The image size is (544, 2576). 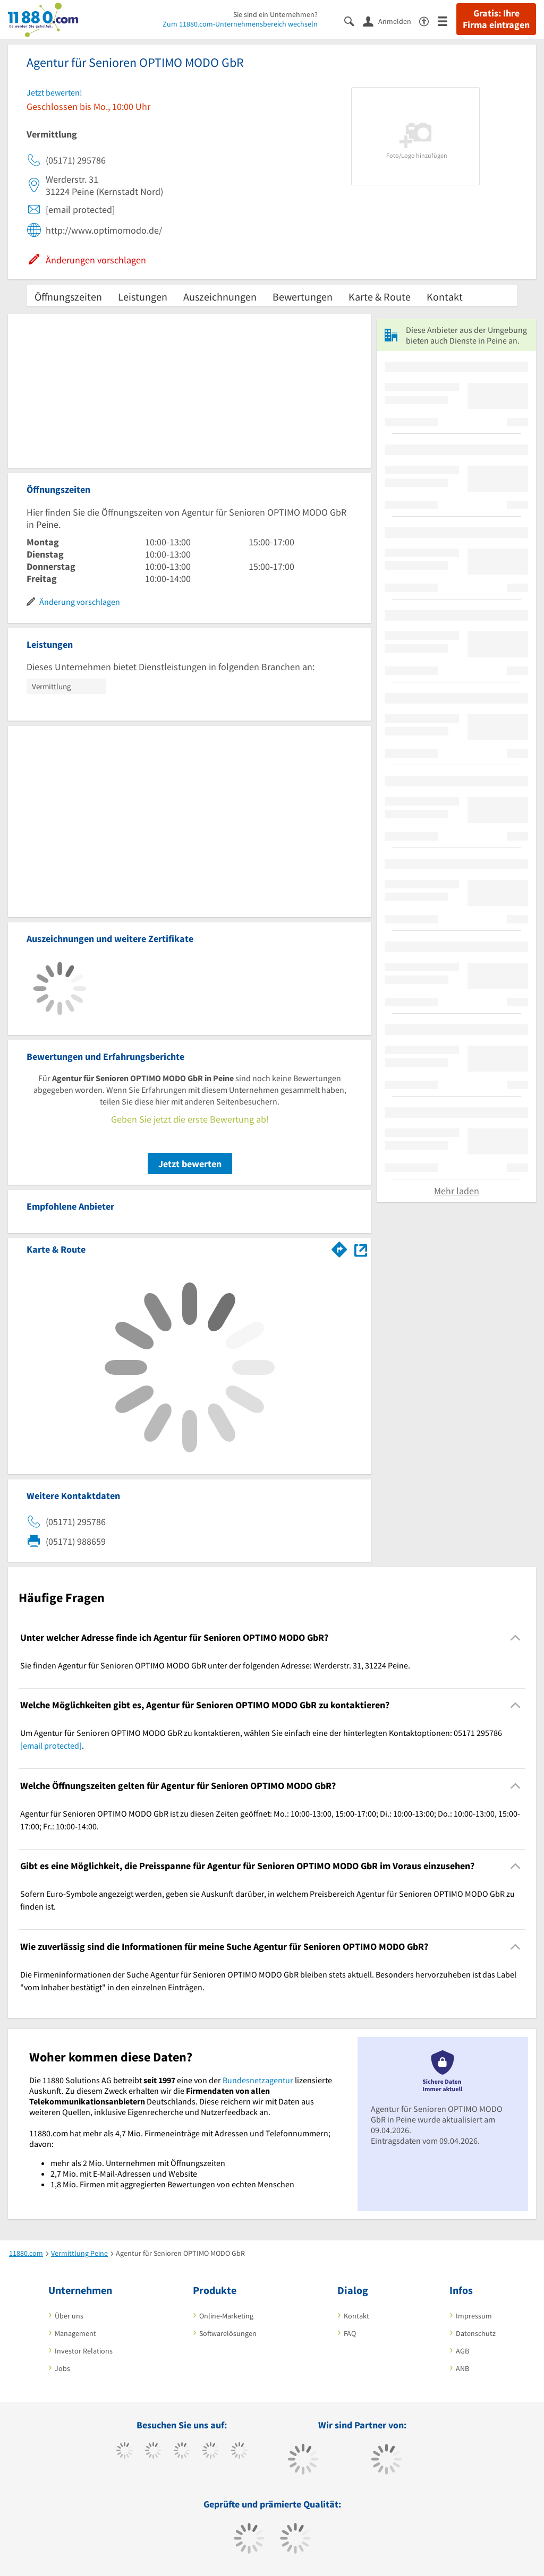 I want to click on Gratis: Ihre Firma eintragen, so click(x=496, y=19).